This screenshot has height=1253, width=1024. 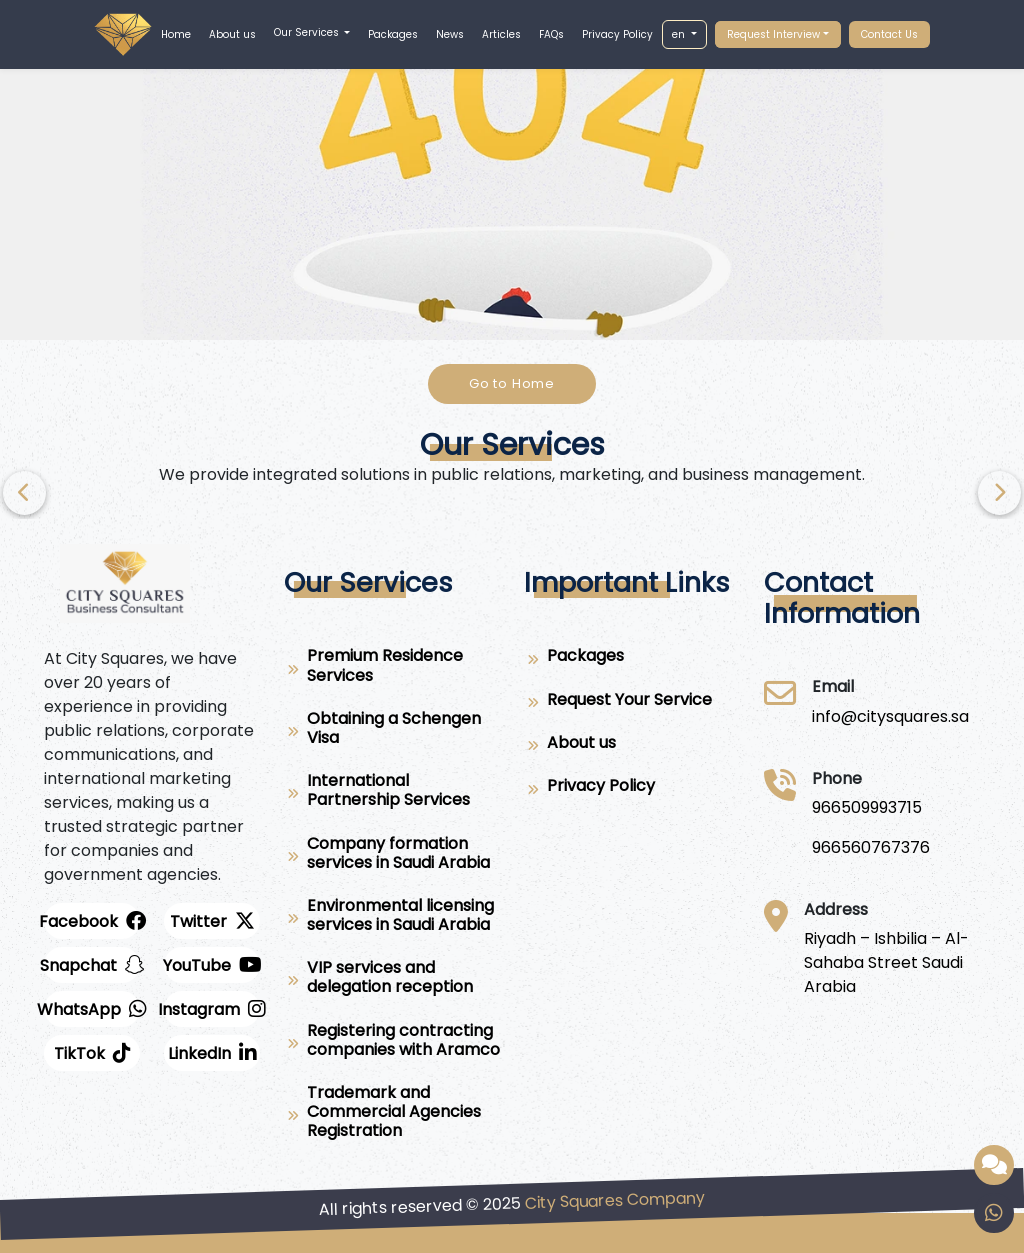 What do you see at coordinates (392, 981) in the screenshot?
I see `[VIP services and delegation reception]` at bounding box center [392, 981].